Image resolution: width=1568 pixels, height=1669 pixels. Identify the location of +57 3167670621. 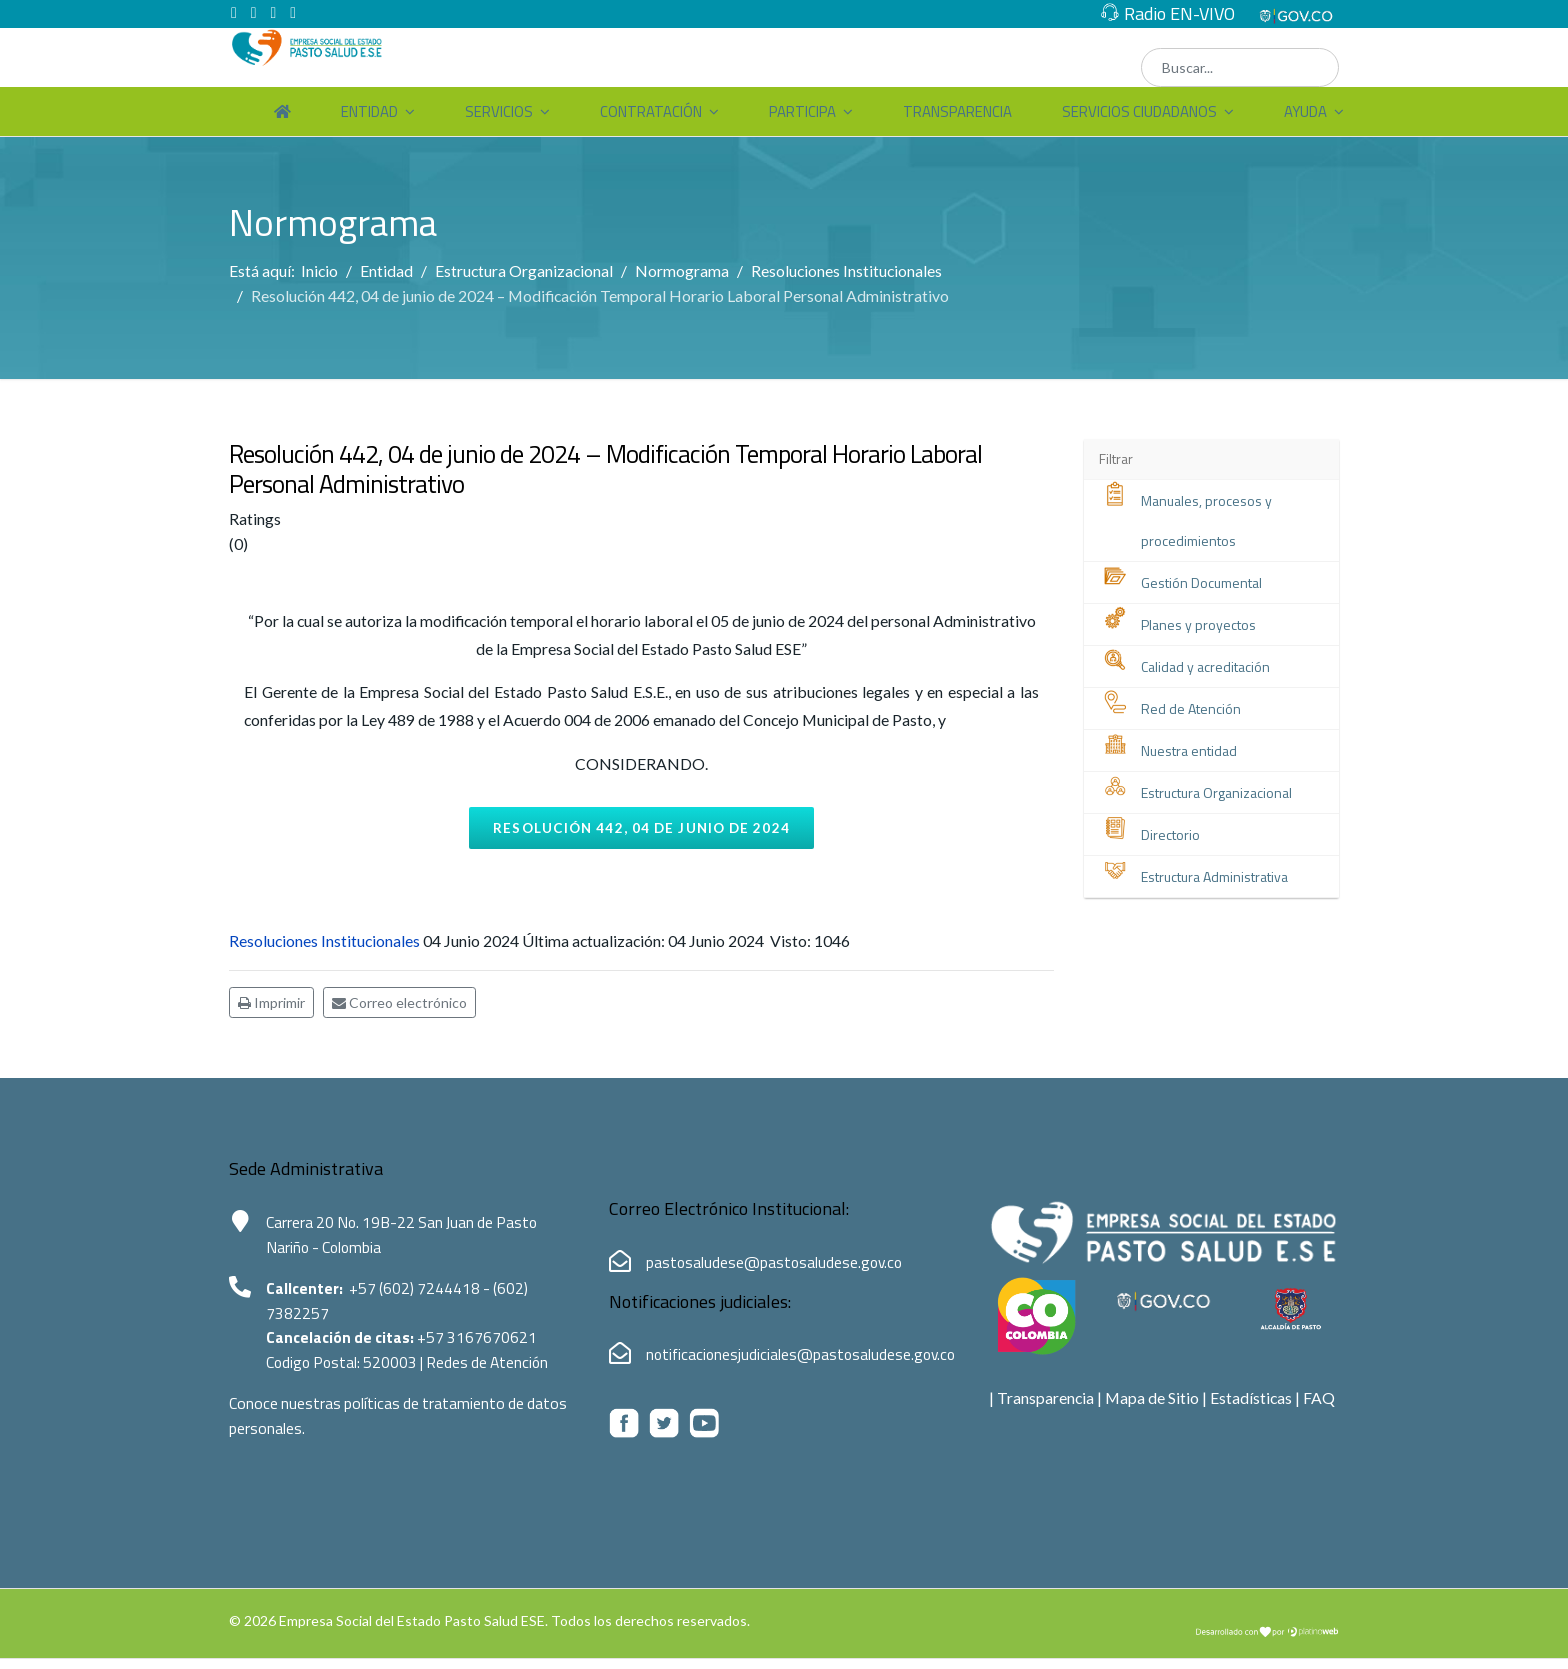
(483, 1349).